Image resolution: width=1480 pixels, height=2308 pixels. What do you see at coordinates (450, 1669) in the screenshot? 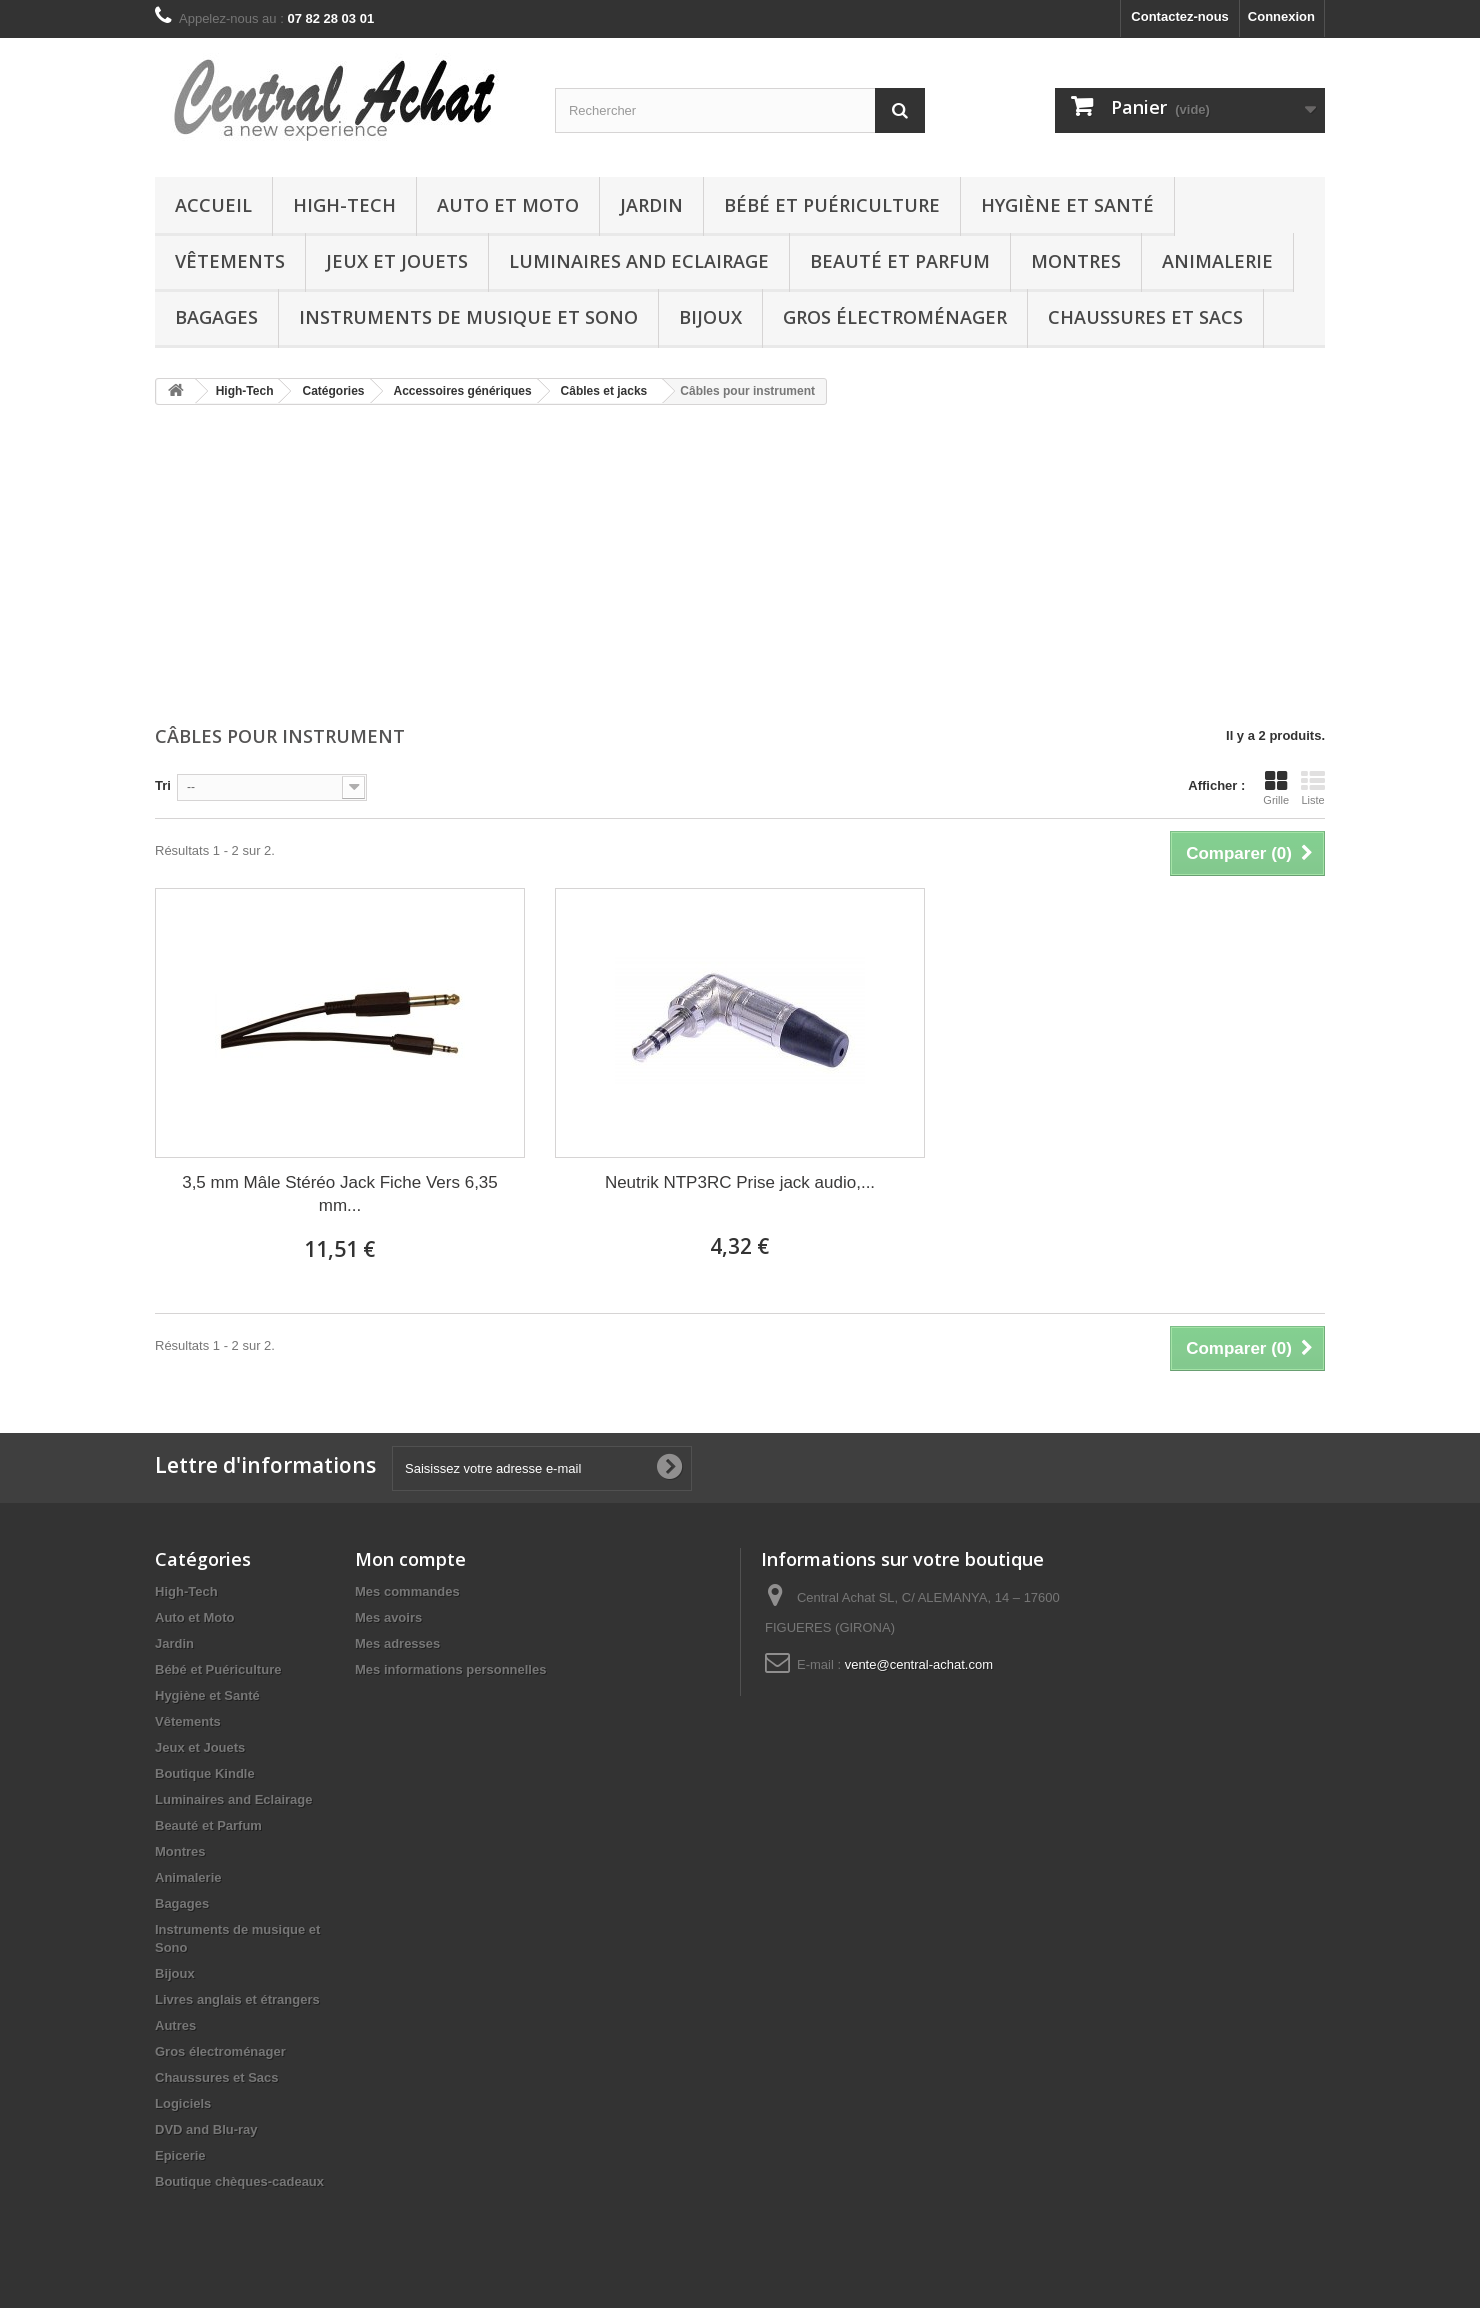
I see `Mes informations personnelles` at bounding box center [450, 1669].